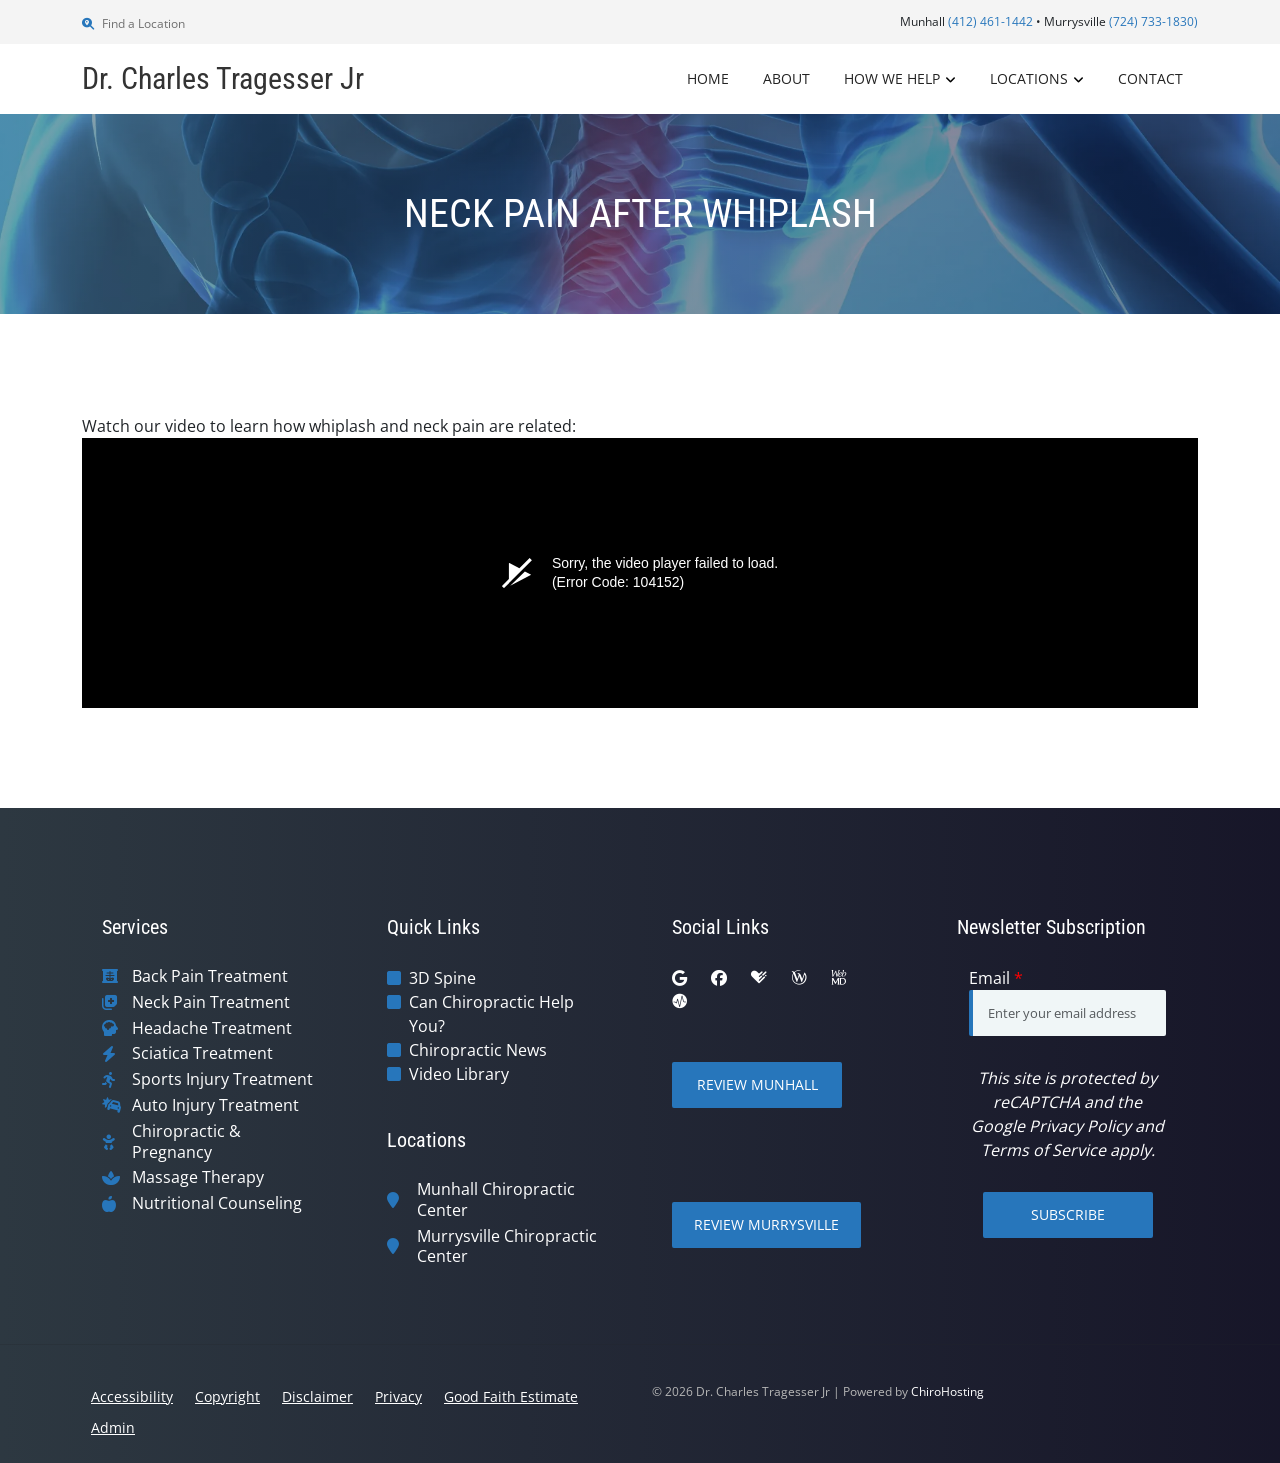  What do you see at coordinates (757, 1084) in the screenshot?
I see `Review Munhall` at bounding box center [757, 1084].